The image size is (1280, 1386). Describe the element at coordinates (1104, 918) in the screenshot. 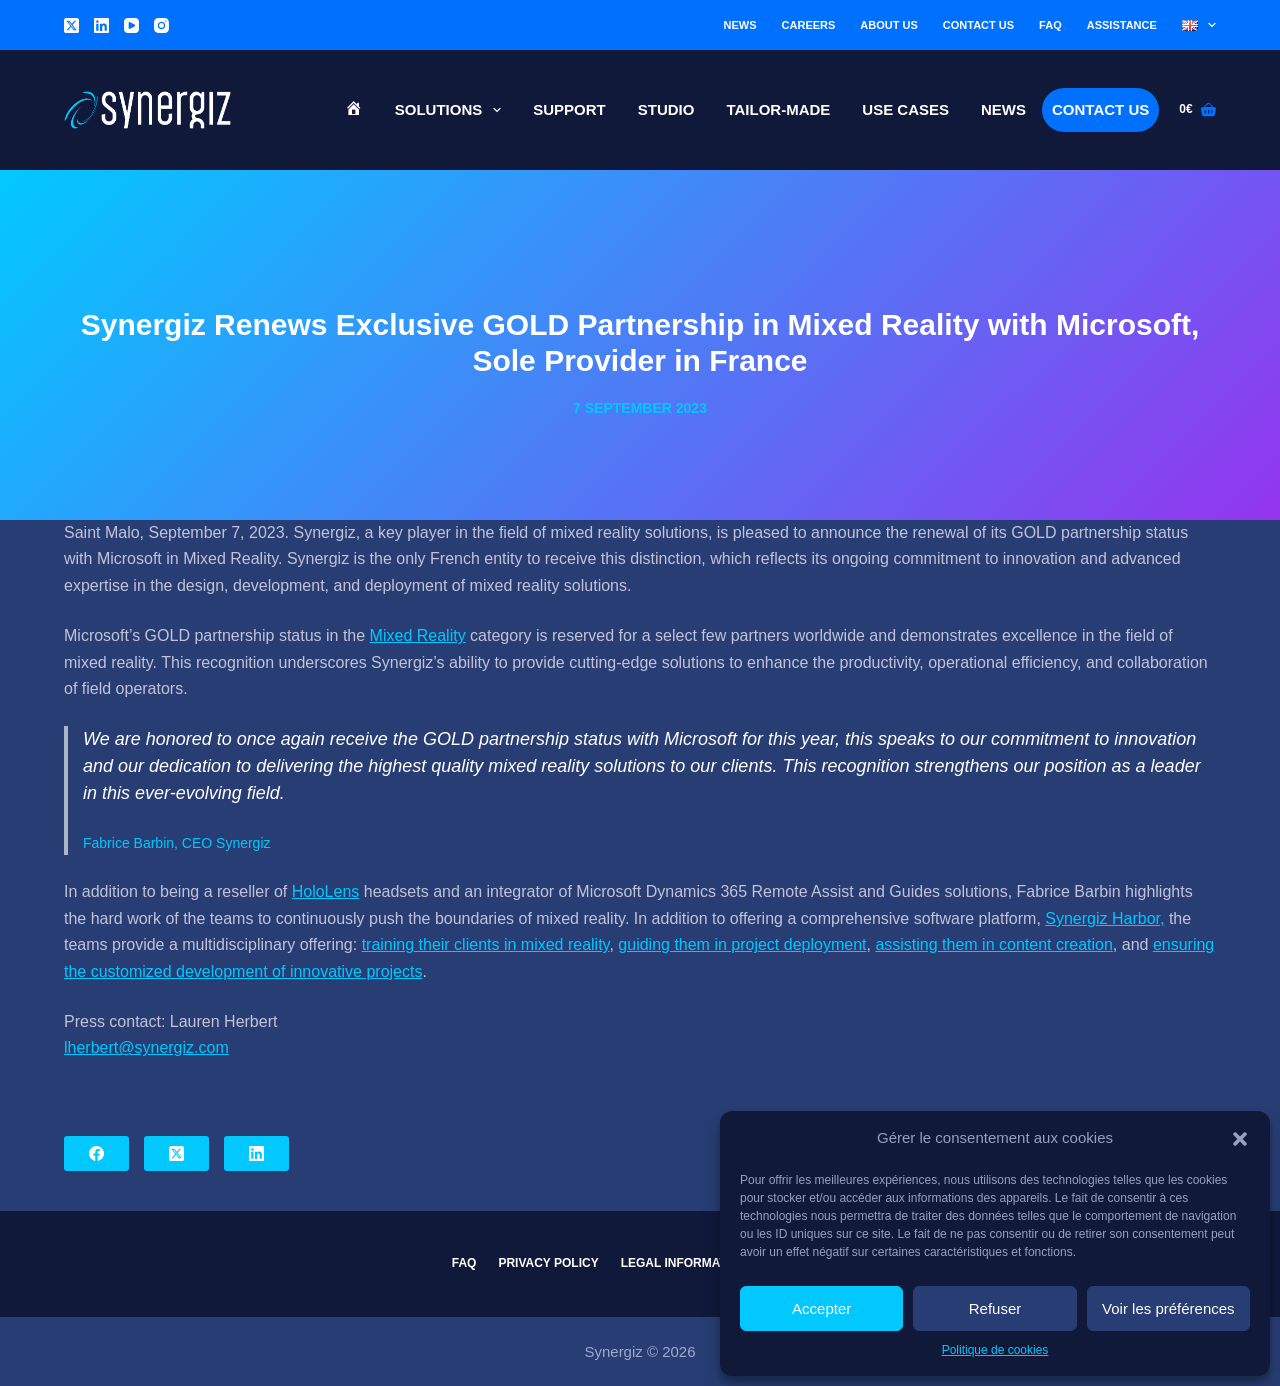

I see `Synergiz Harbor,` at that location.